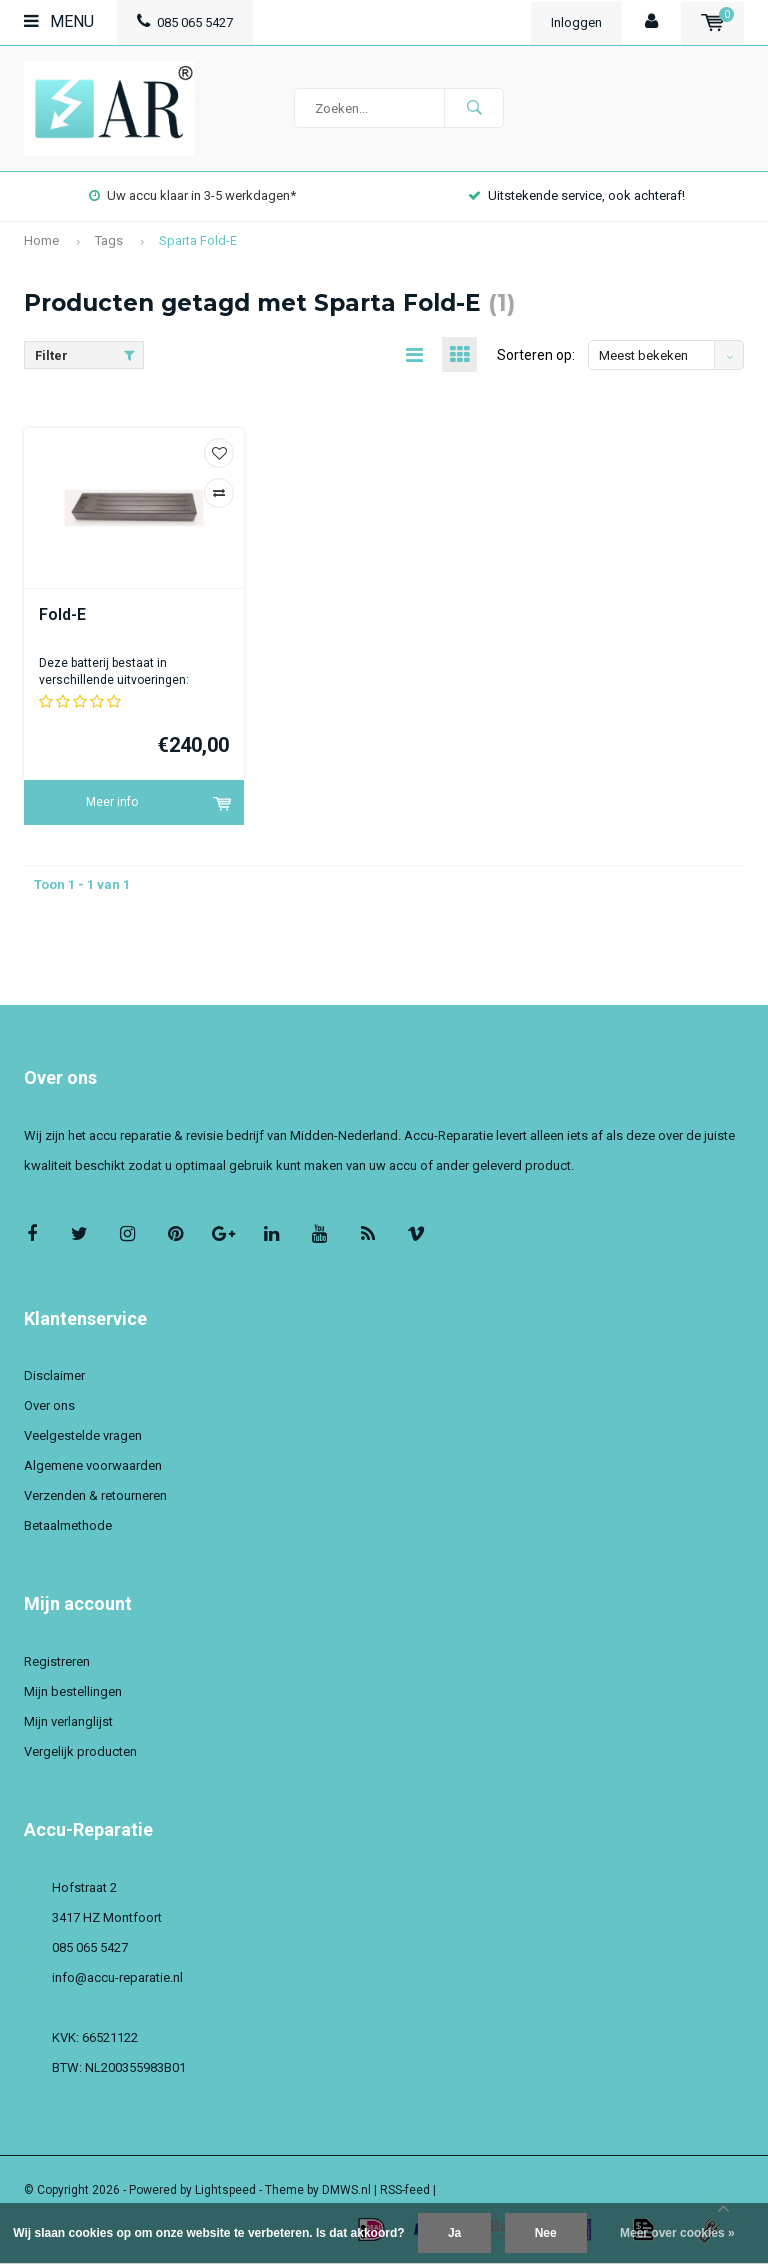 The height and width of the screenshot is (2264, 768). Describe the element at coordinates (57, 1661) in the screenshot. I see `Registreren` at that location.